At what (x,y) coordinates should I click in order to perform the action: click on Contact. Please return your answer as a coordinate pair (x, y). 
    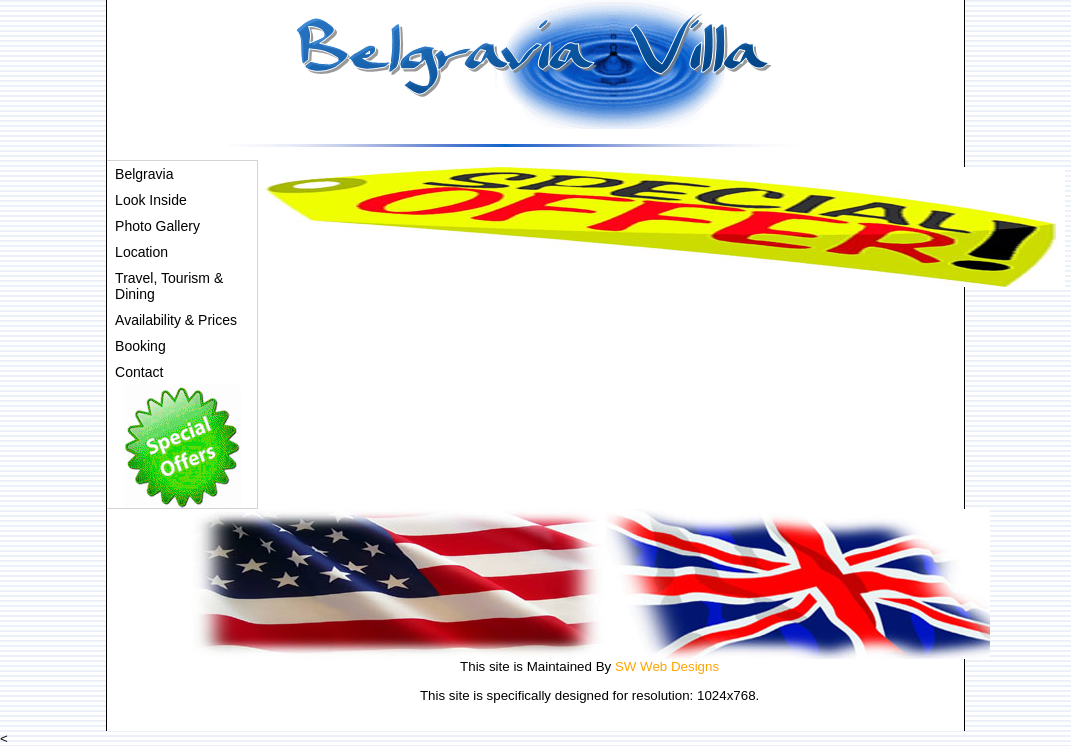
    Looking at the image, I should click on (139, 372).